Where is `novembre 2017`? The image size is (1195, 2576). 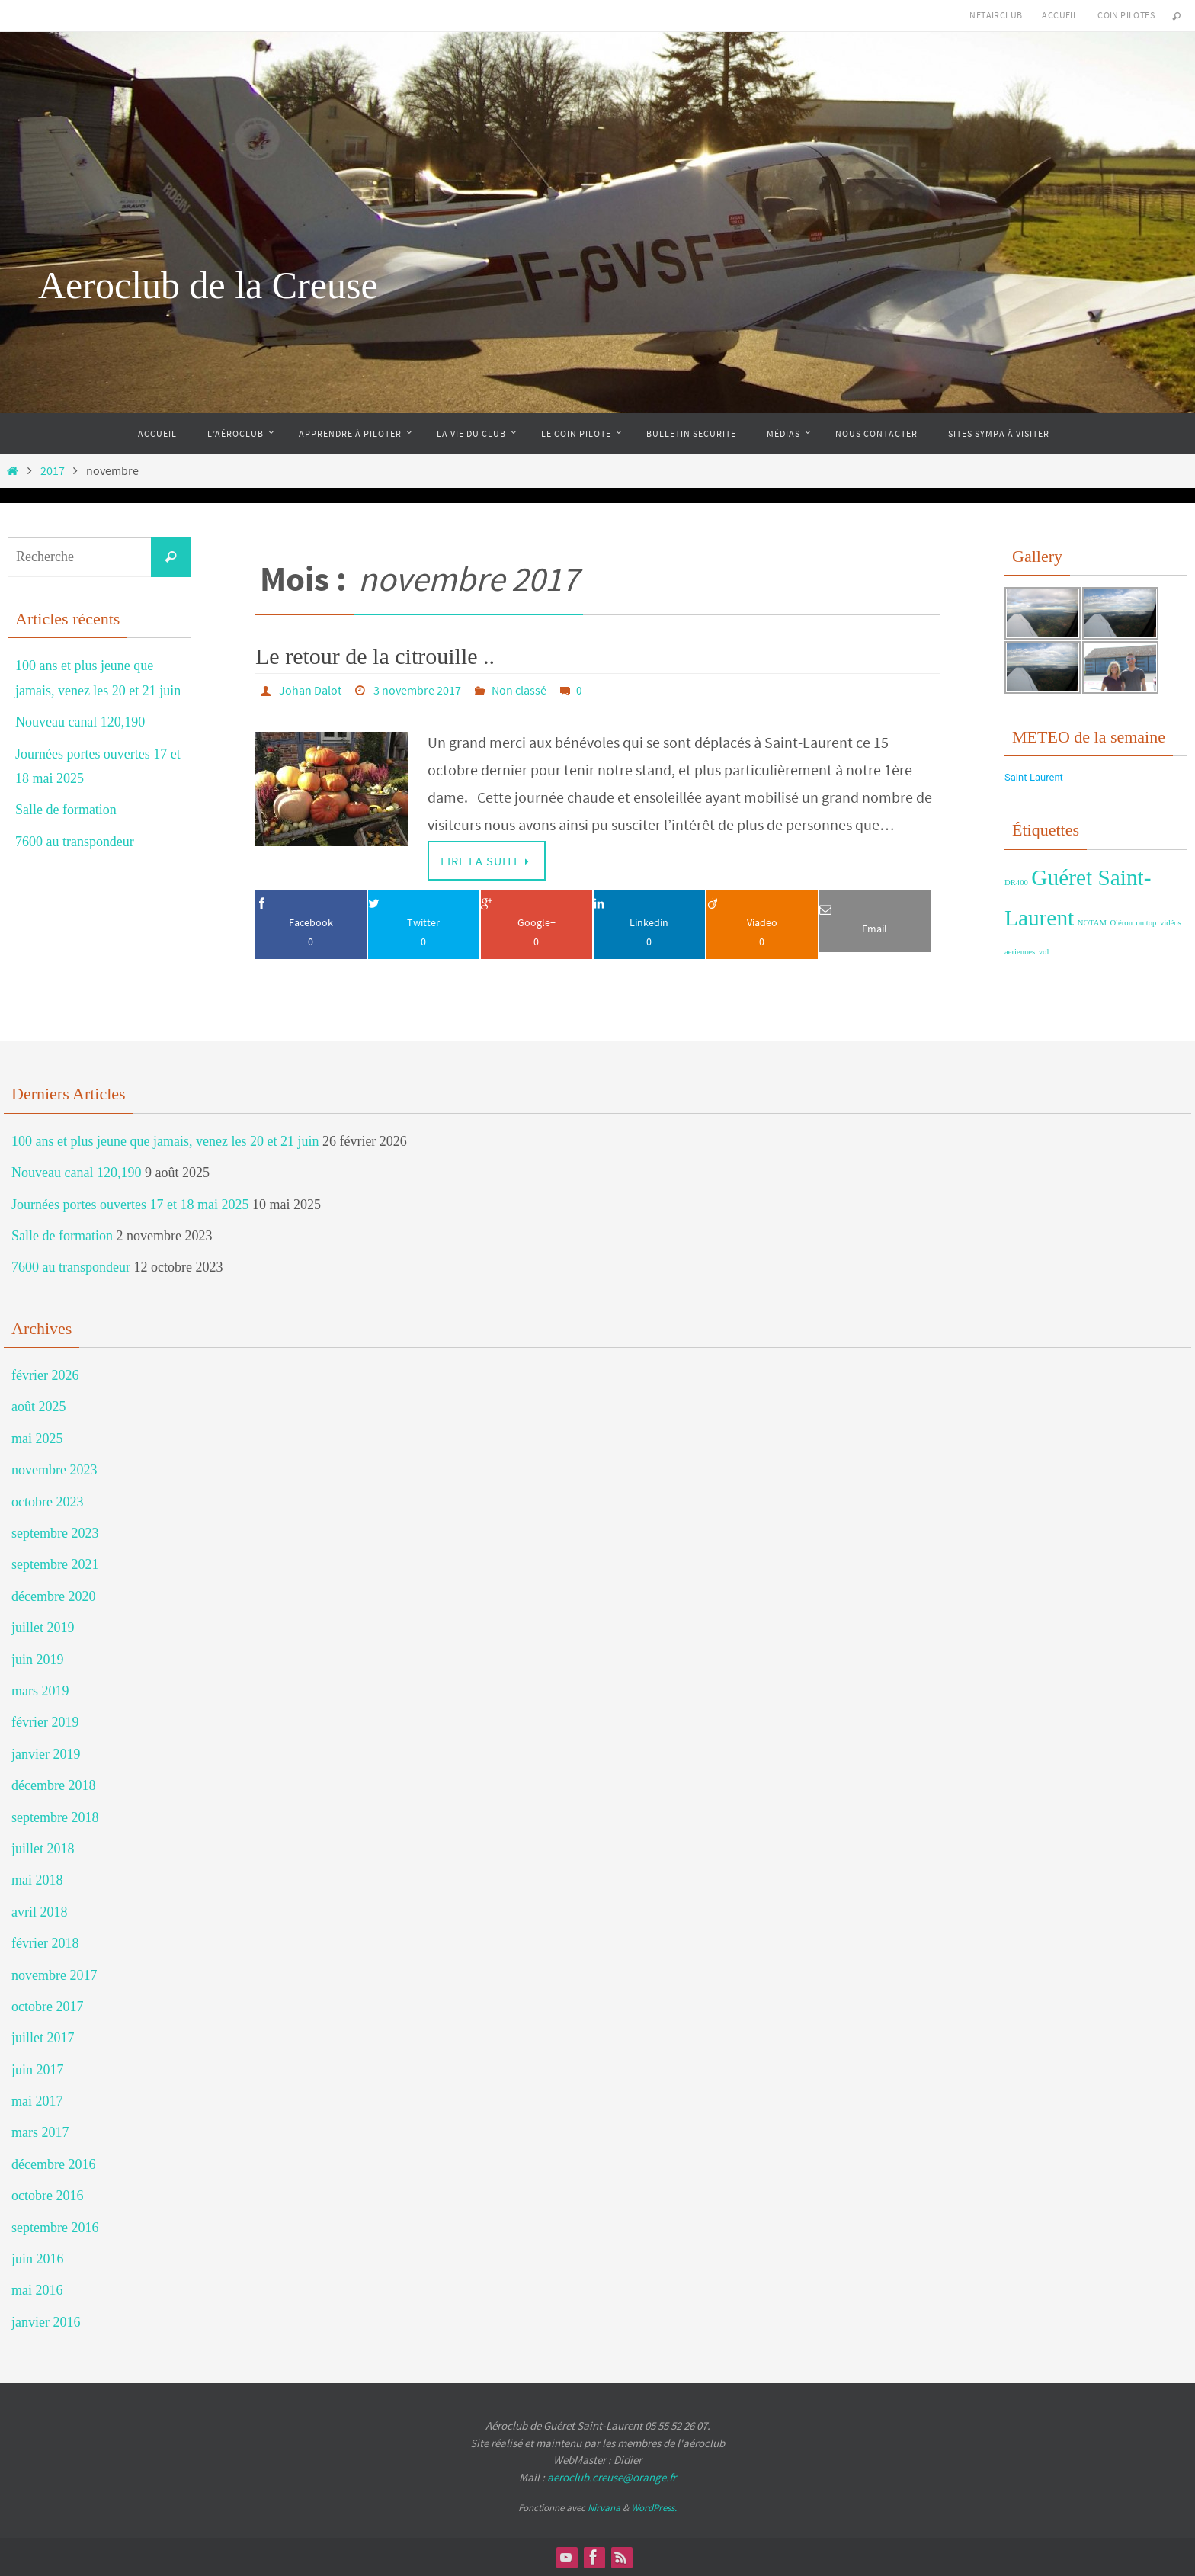
novembre 2017 is located at coordinates (54, 1975).